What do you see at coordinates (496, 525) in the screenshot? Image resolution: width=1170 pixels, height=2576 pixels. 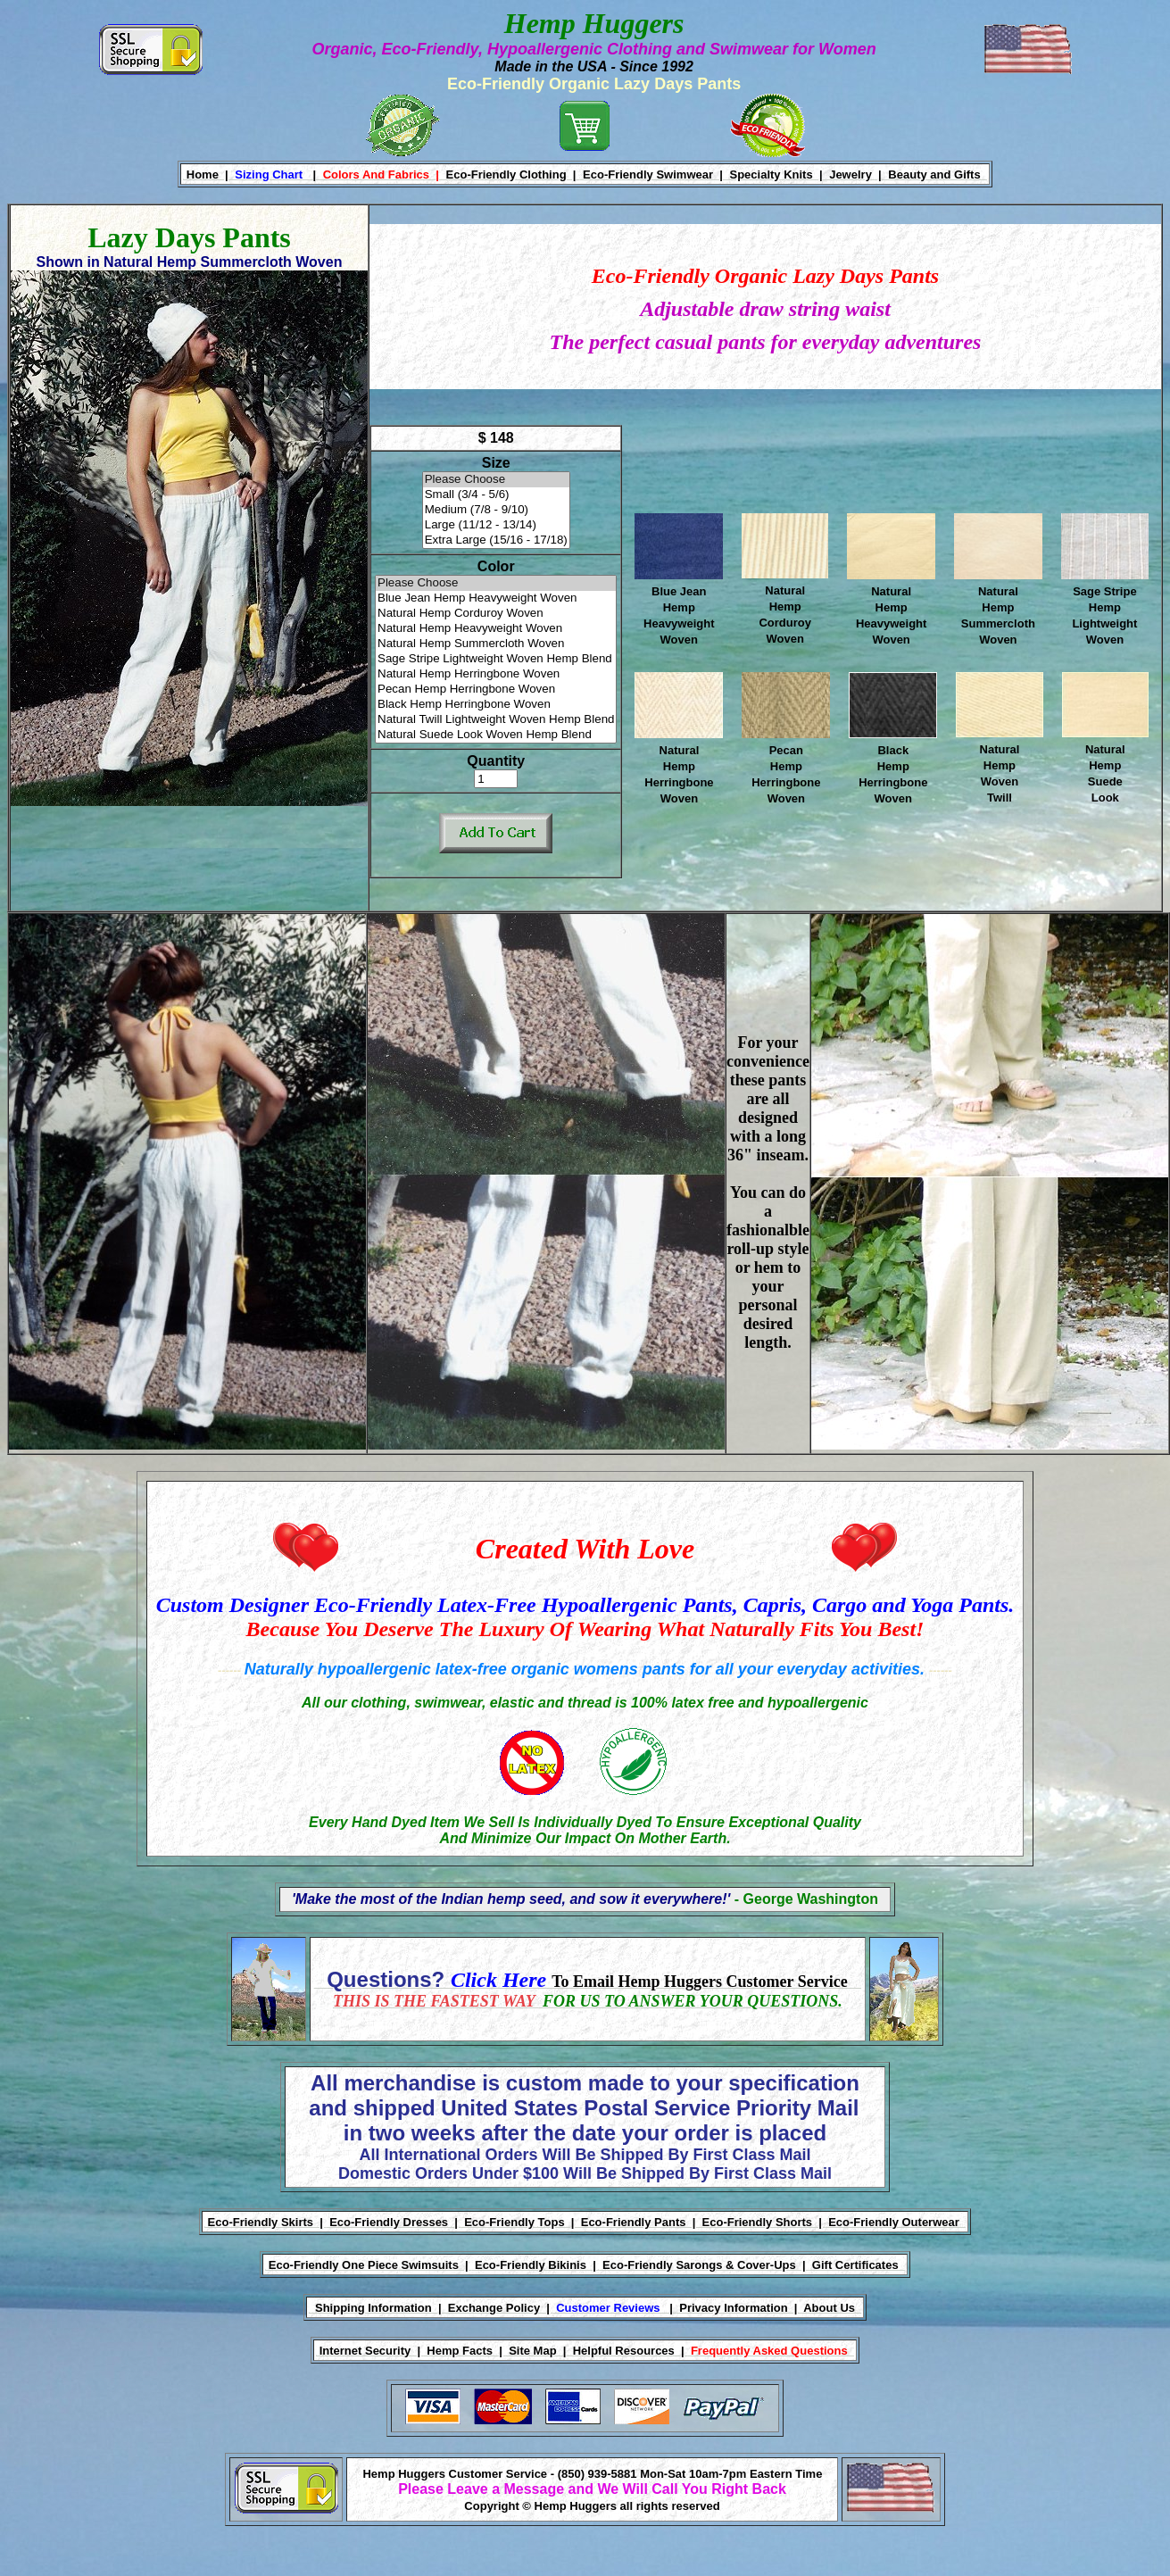 I see `Large (11/12 - 13/14)` at bounding box center [496, 525].